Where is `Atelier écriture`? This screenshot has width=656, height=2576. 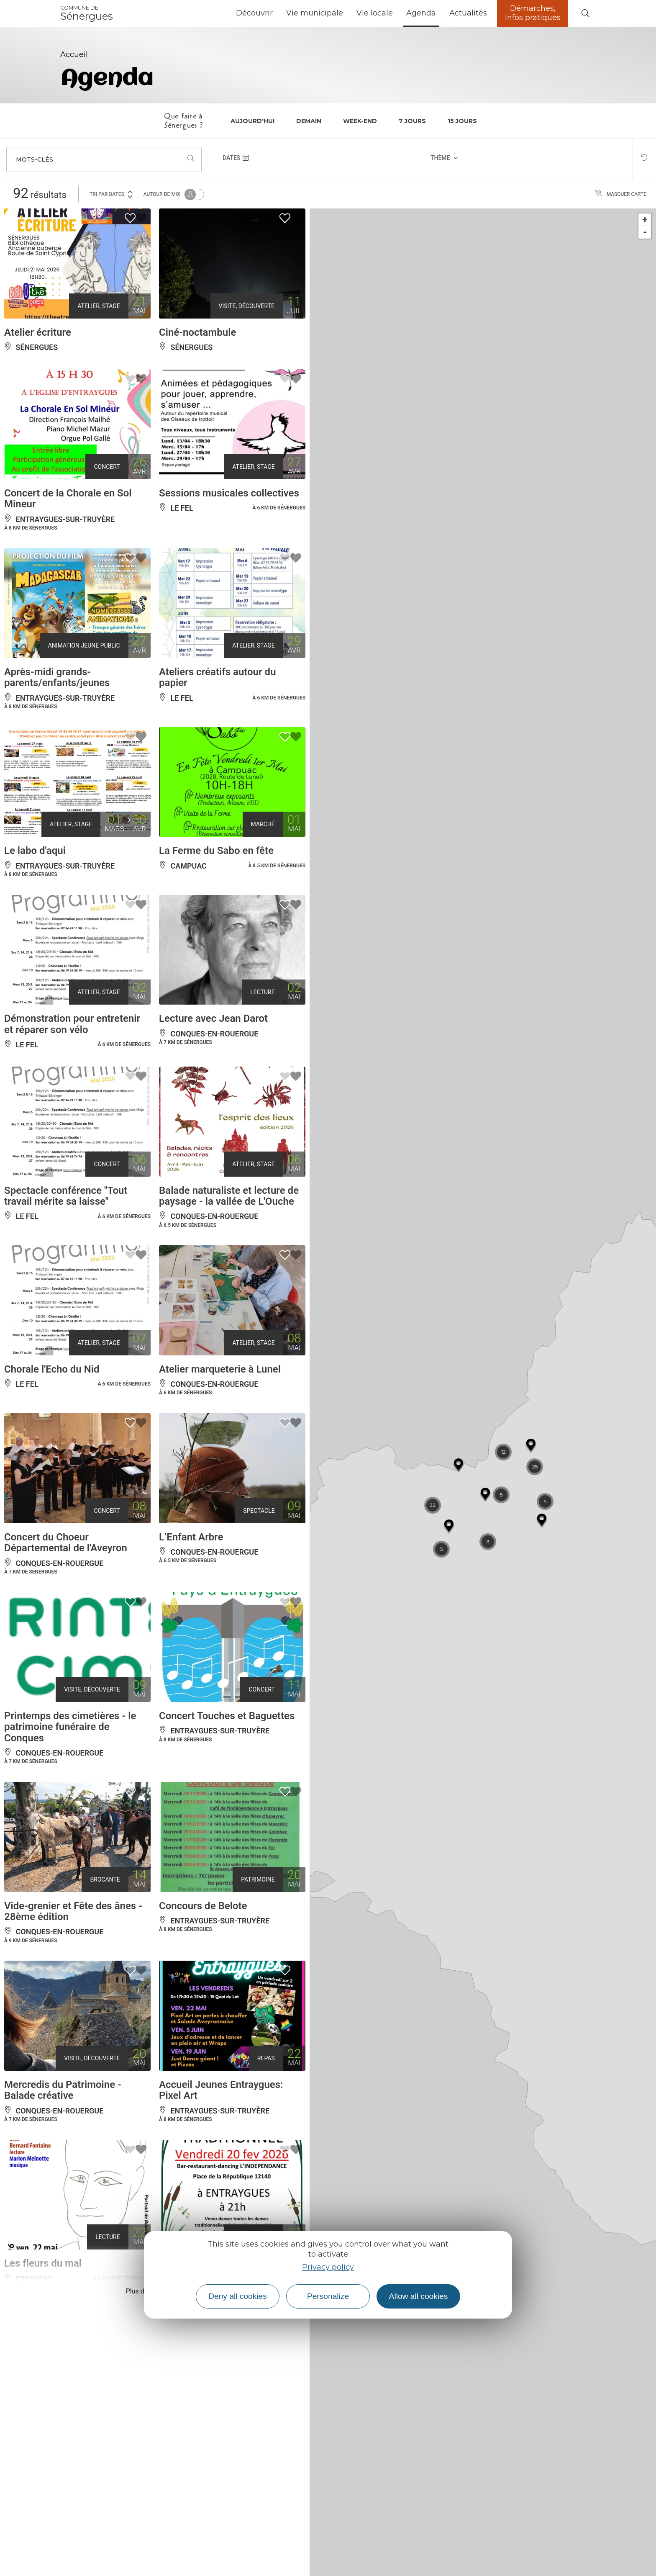
Atelier écriture is located at coordinates (37, 332).